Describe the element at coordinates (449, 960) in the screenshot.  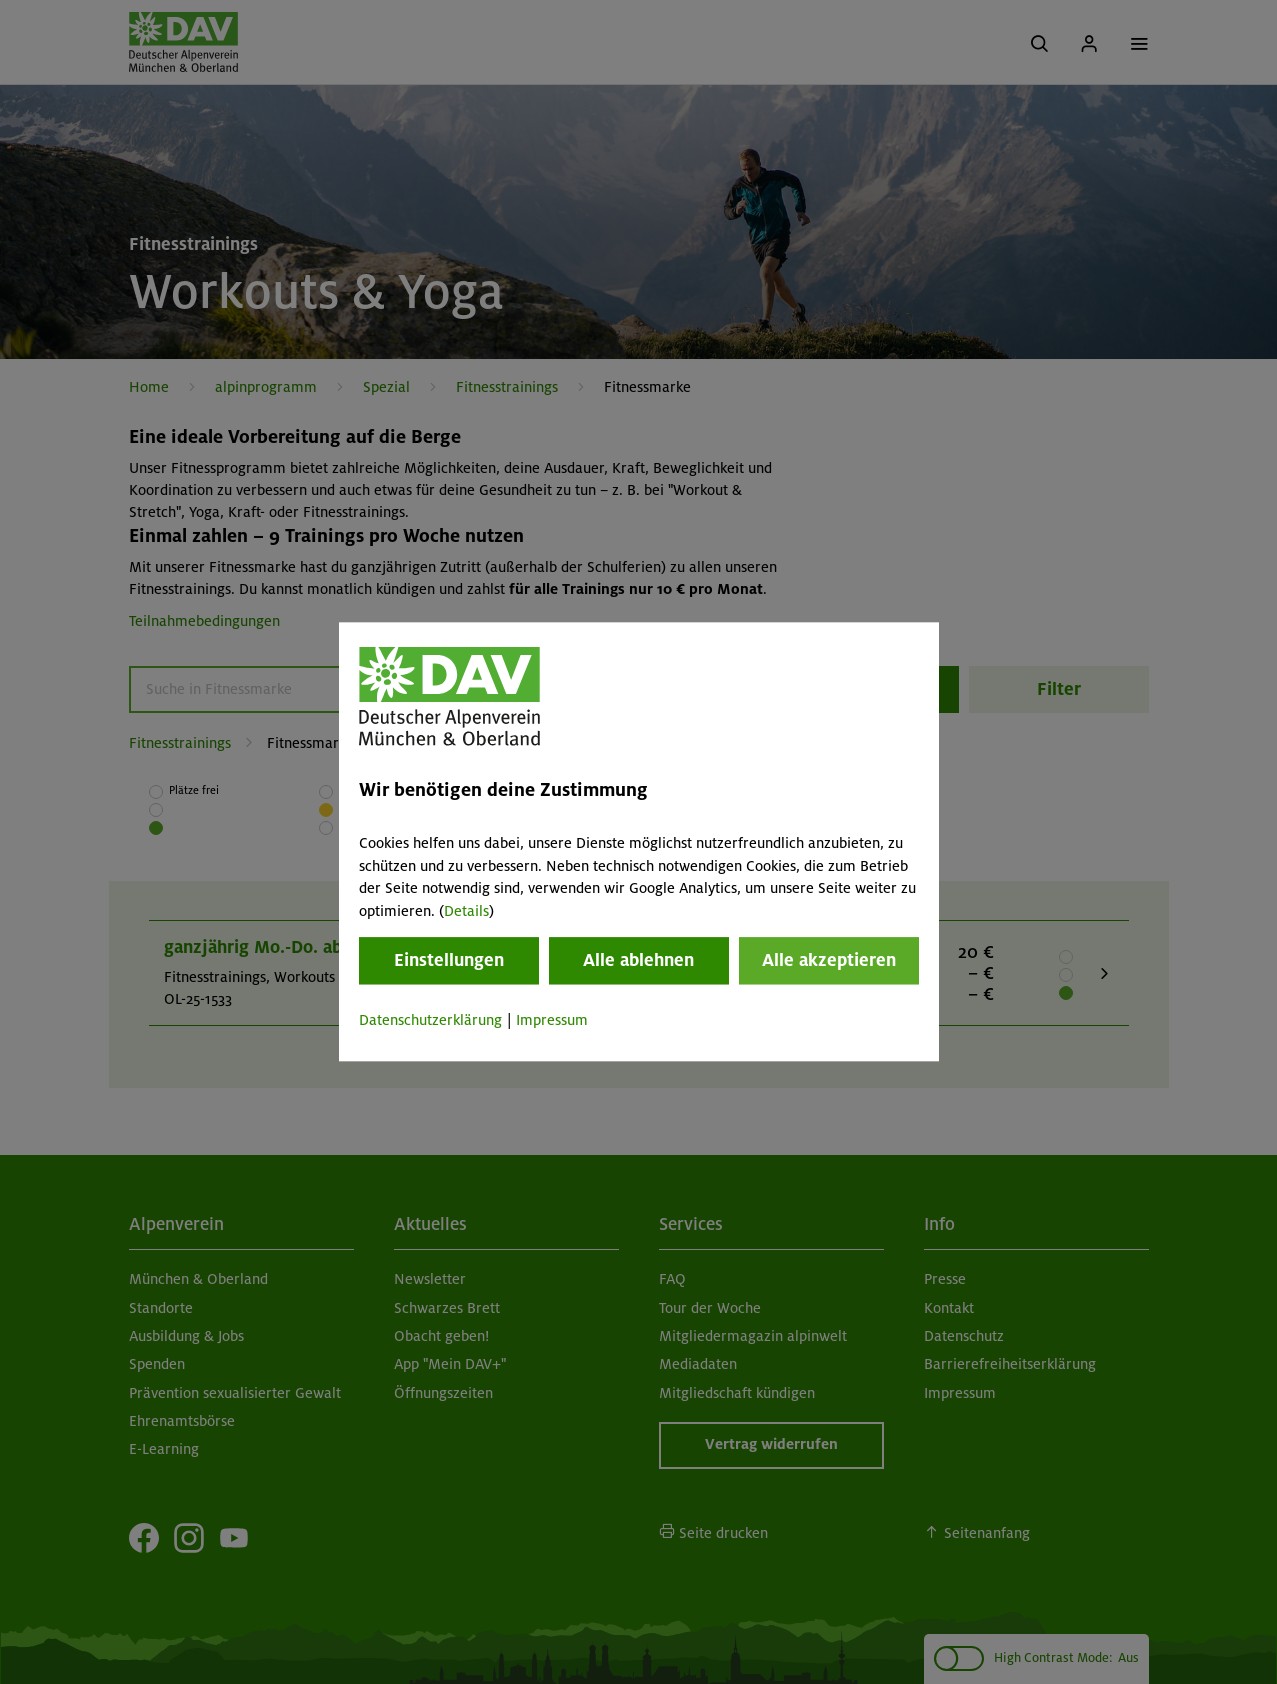
I see `Einstellungen` at that location.